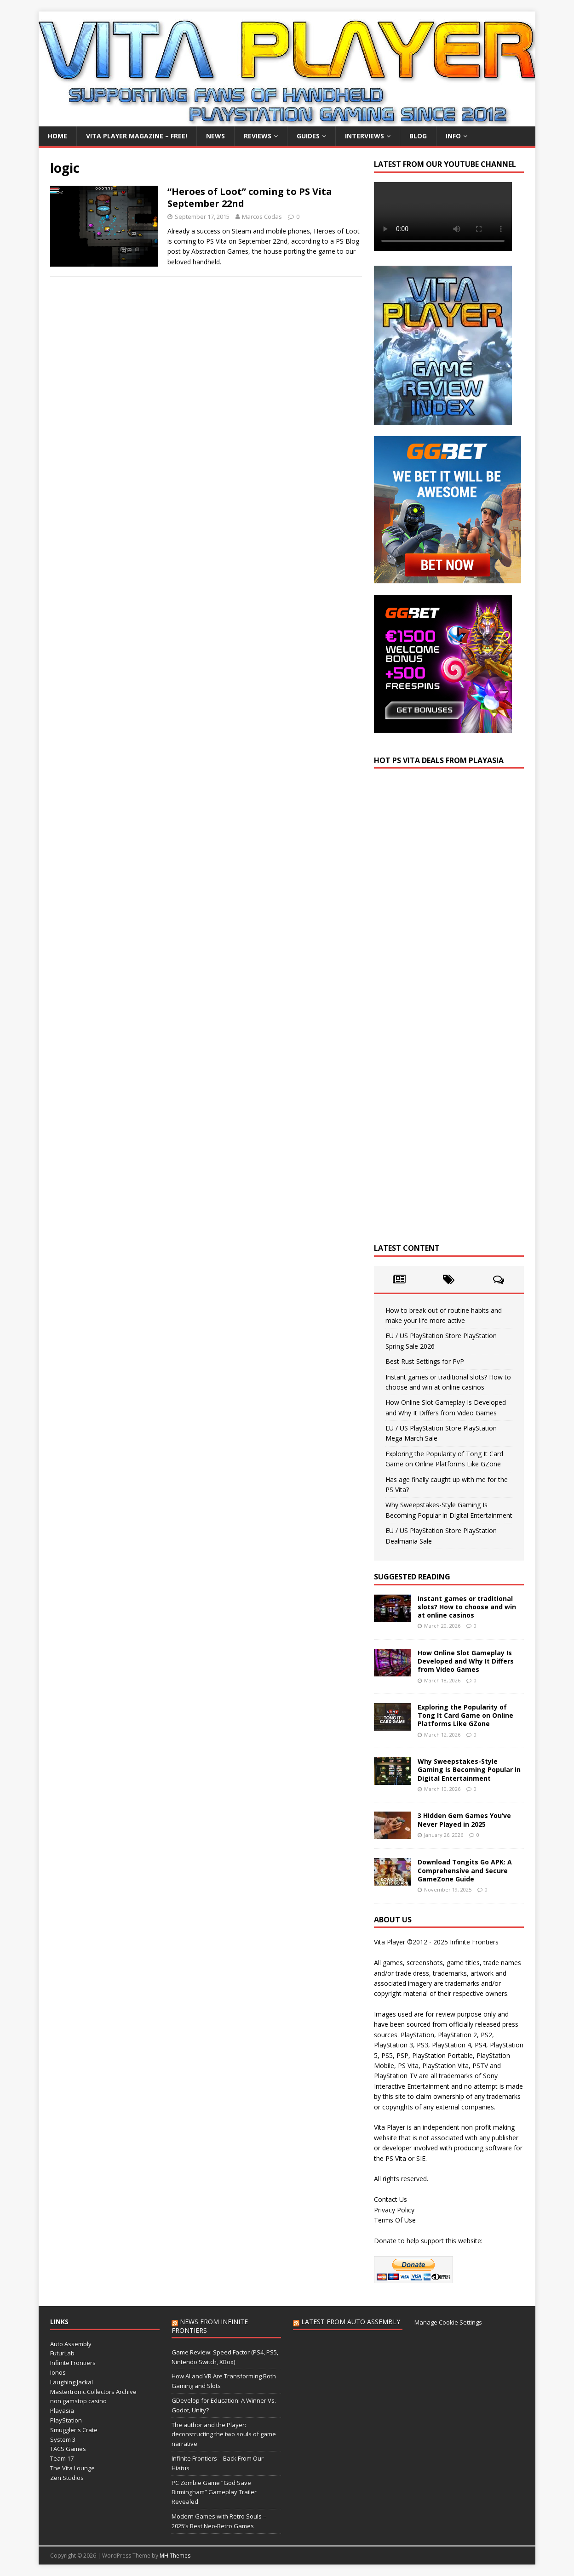 The height and width of the screenshot is (2576, 574). I want to click on Interviews, so click(364, 135).